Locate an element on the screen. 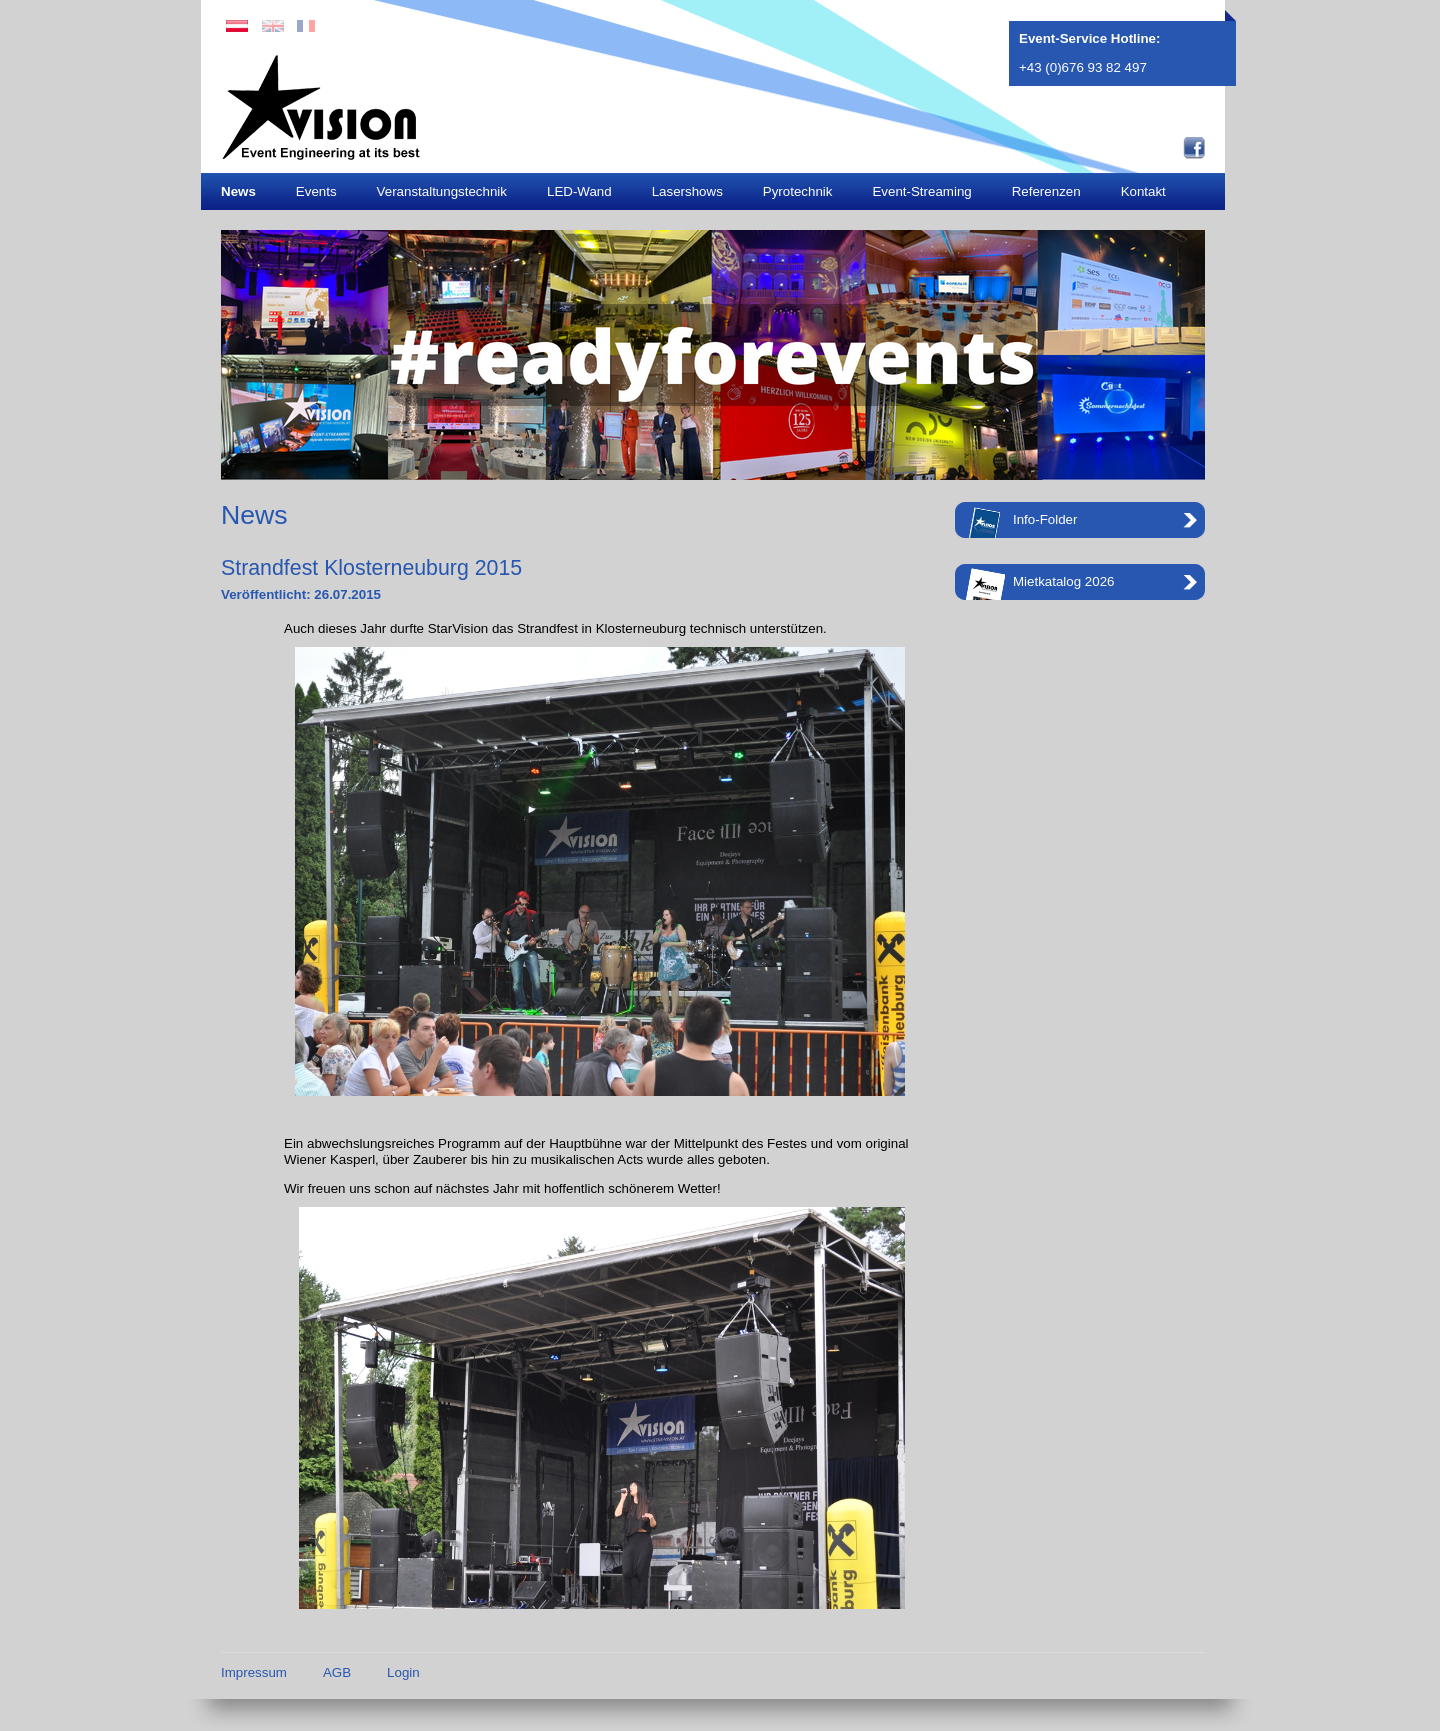 The width and height of the screenshot is (1440, 1731). LED-Wand is located at coordinates (579, 191).